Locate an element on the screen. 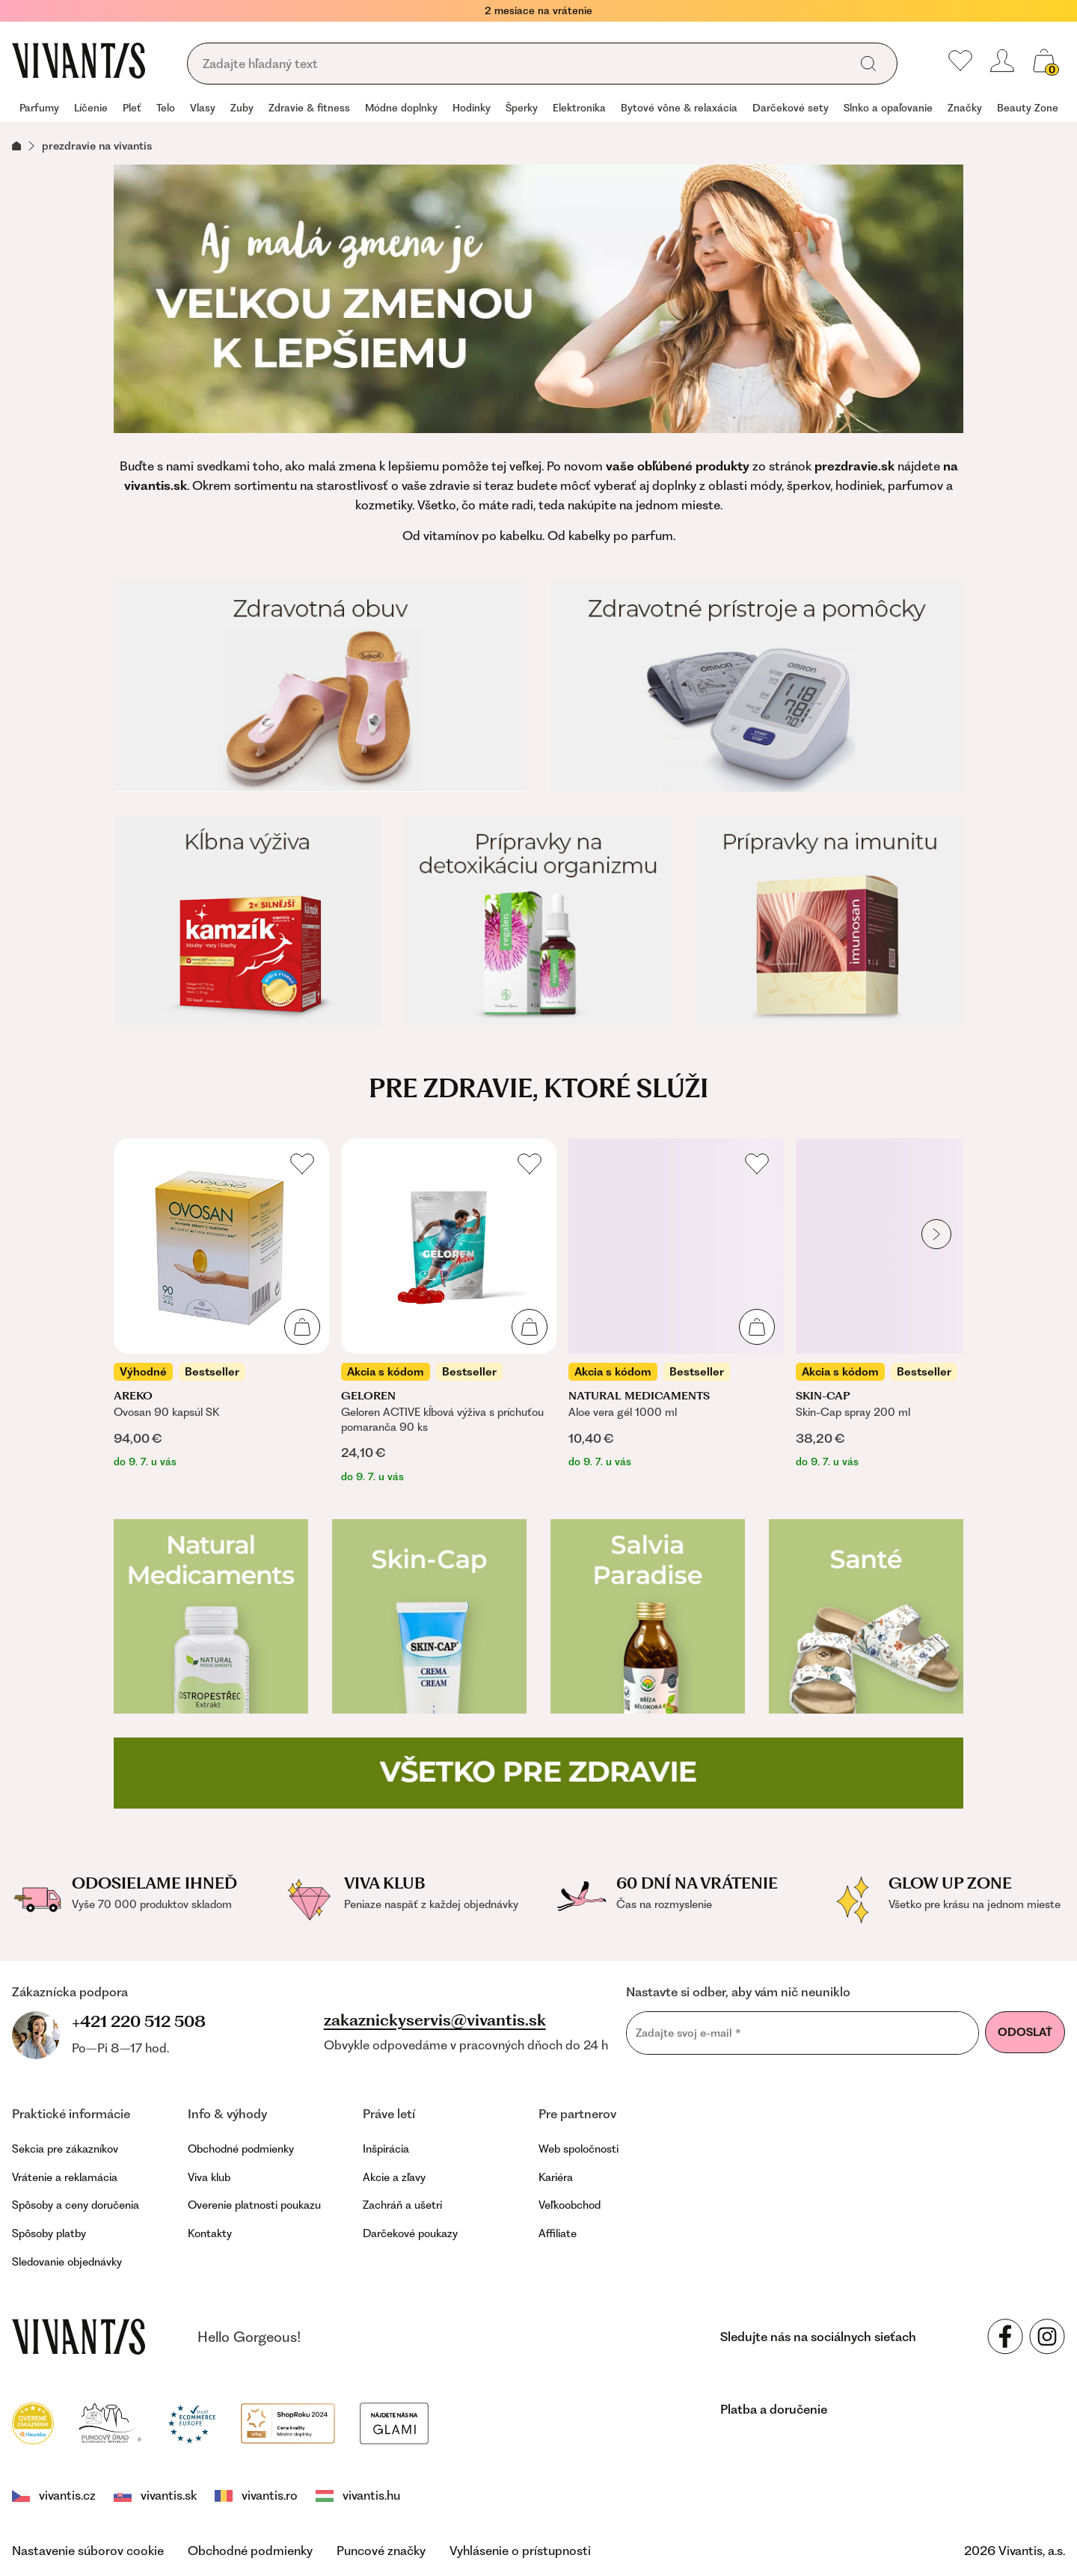 The height and width of the screenshot is (2576, 1077). Affiliate is located at coordinates (557, 2233).